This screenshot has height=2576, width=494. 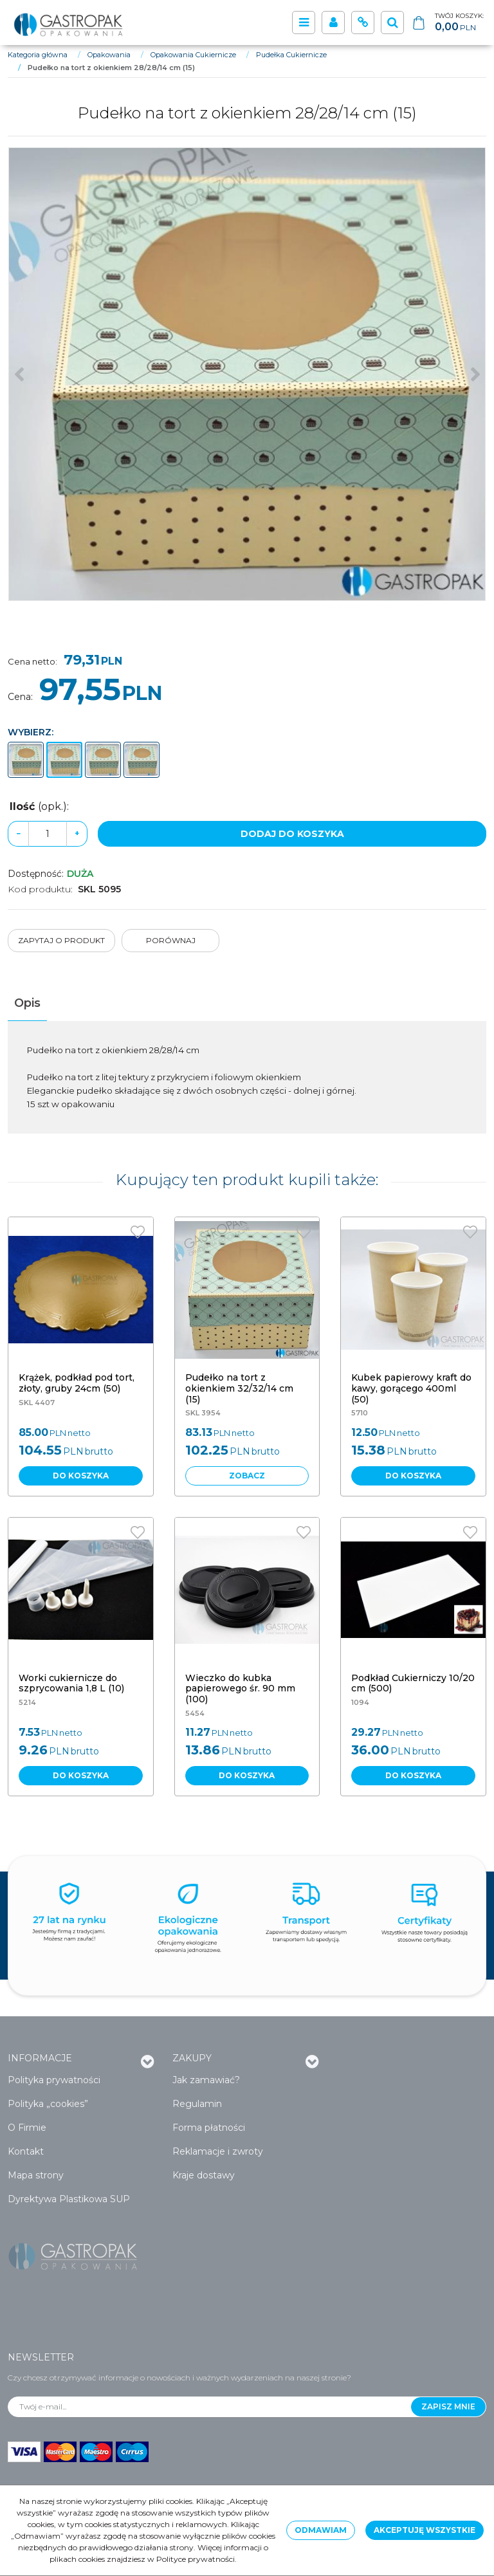 I want to click on [Twój e-mail...], so click(x=209, y=2406).